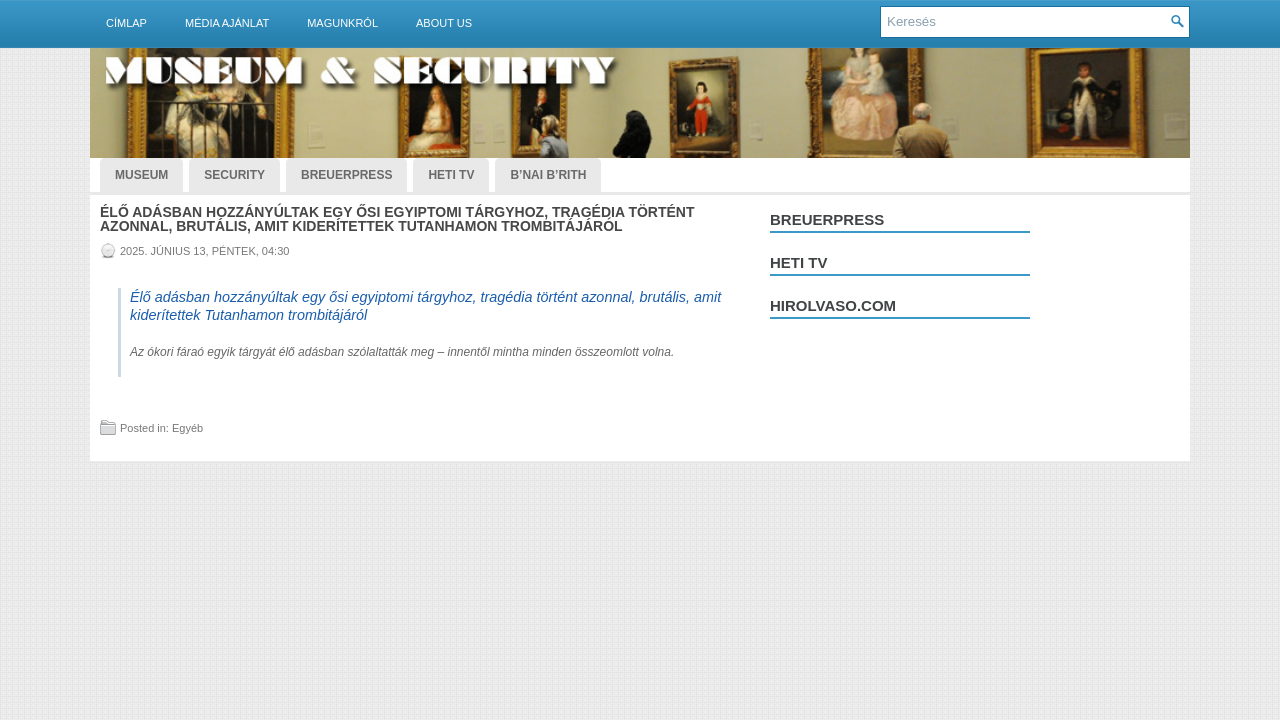 The height and width of the screenshot is (720, 1280). I want to click on Breuerpress, so click(827, 219).